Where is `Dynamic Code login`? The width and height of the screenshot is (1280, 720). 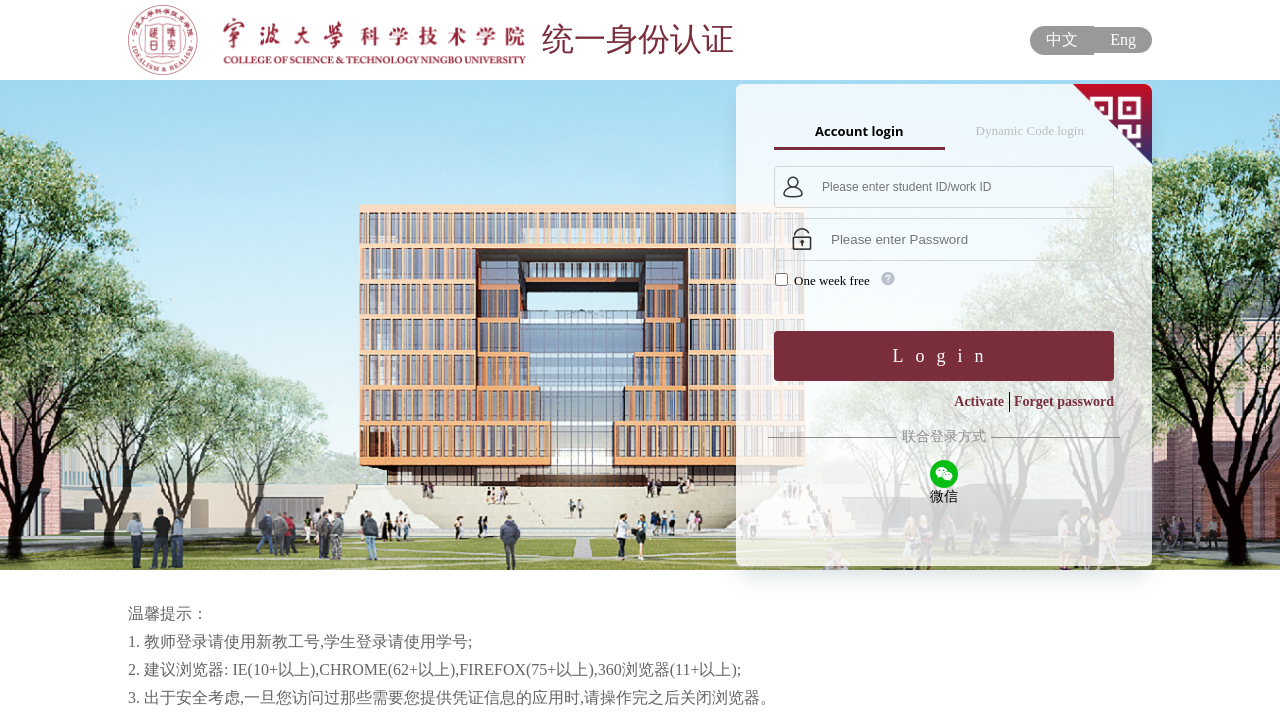 Dynamic Code login is located at coordinates (1030, 130).